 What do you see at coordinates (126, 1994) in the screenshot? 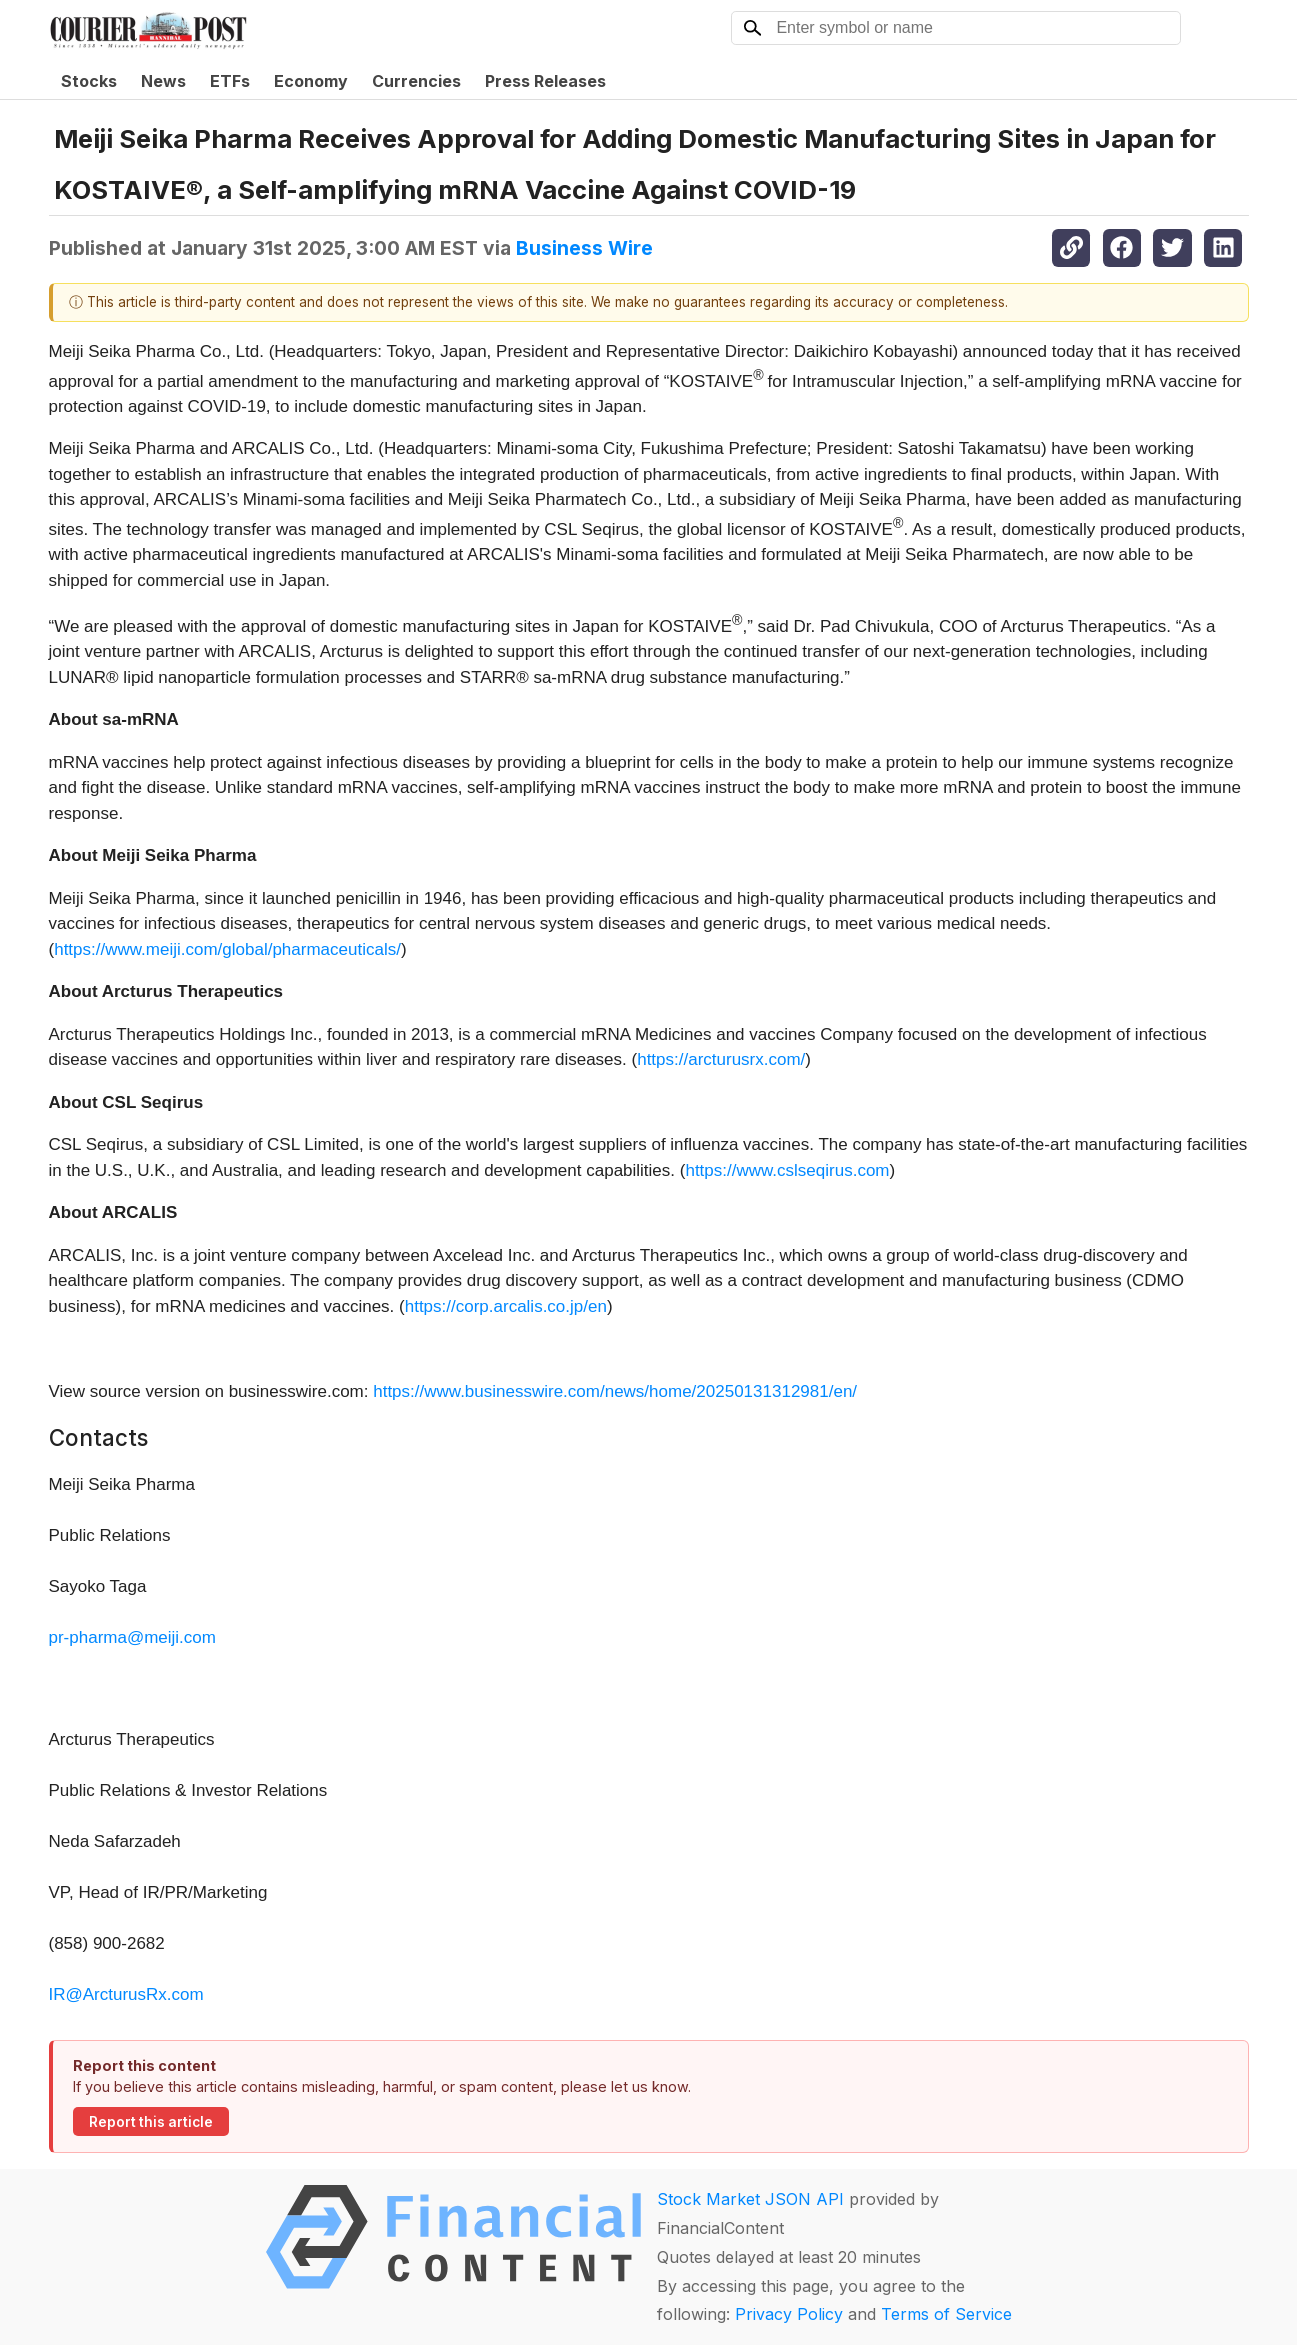
I see `IR@ArcturusRx.com` at bounding box center [126, 1994].